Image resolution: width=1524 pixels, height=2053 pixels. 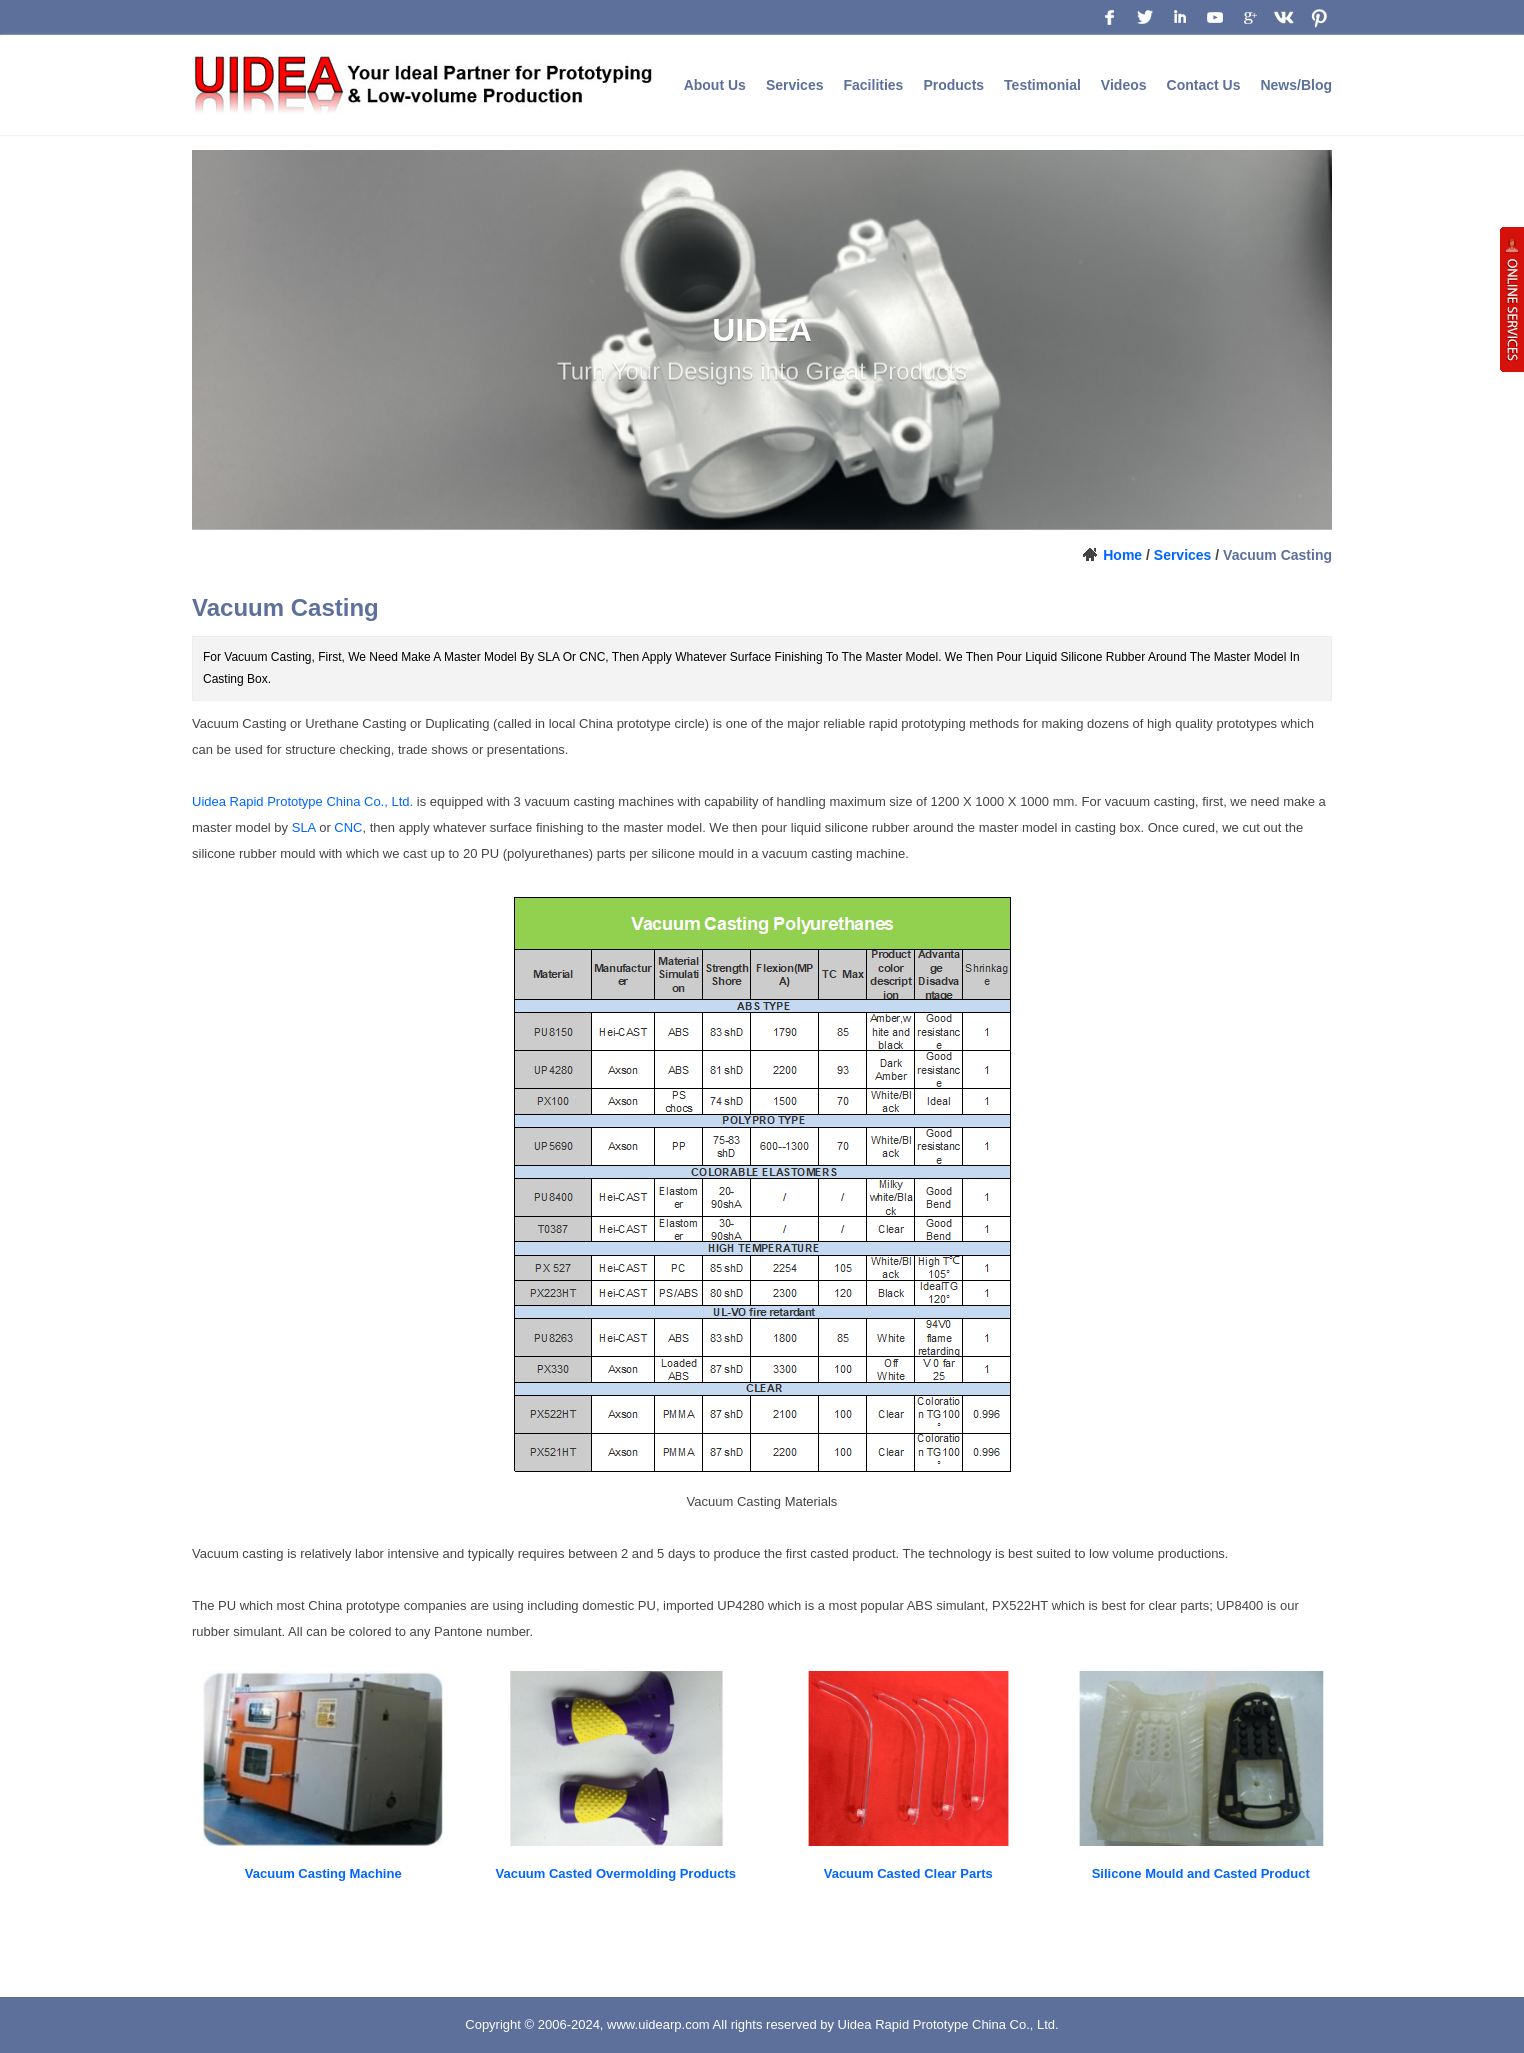 What do you see at coordinates (1042, 85) in the screenshot?
I see `Testimonial` at bounding box center [1042, 85].